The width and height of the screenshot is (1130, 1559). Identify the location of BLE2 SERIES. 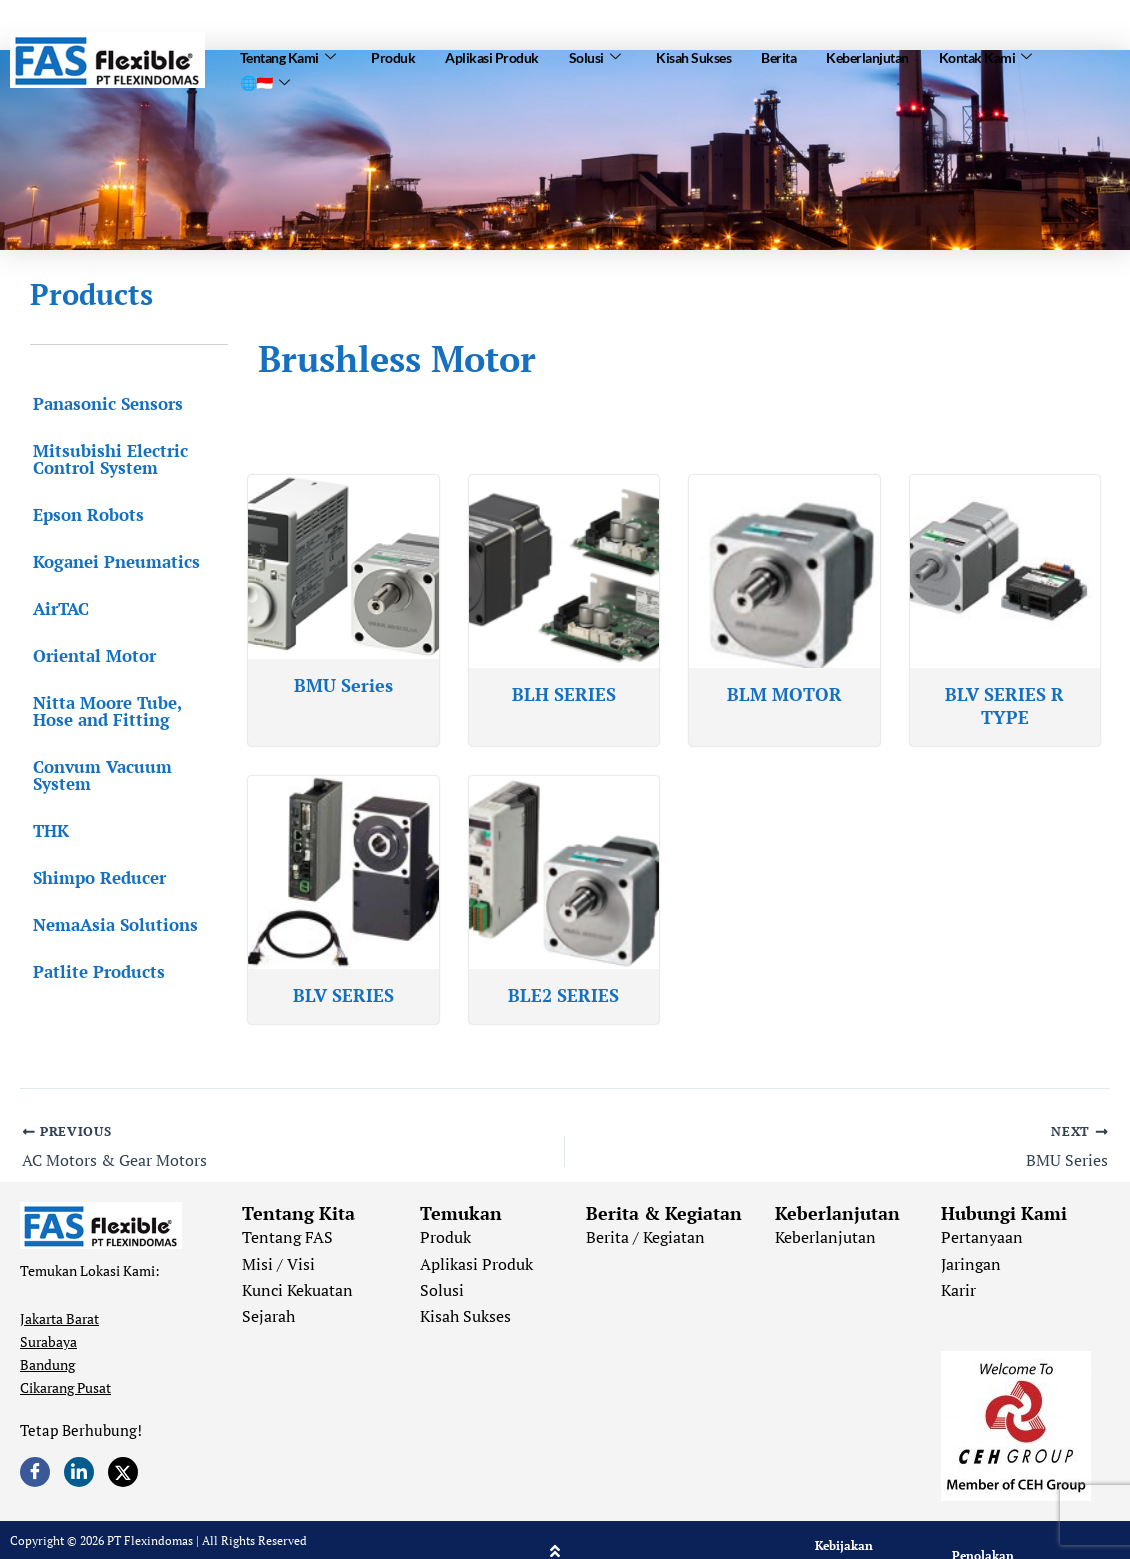
(563, 995).